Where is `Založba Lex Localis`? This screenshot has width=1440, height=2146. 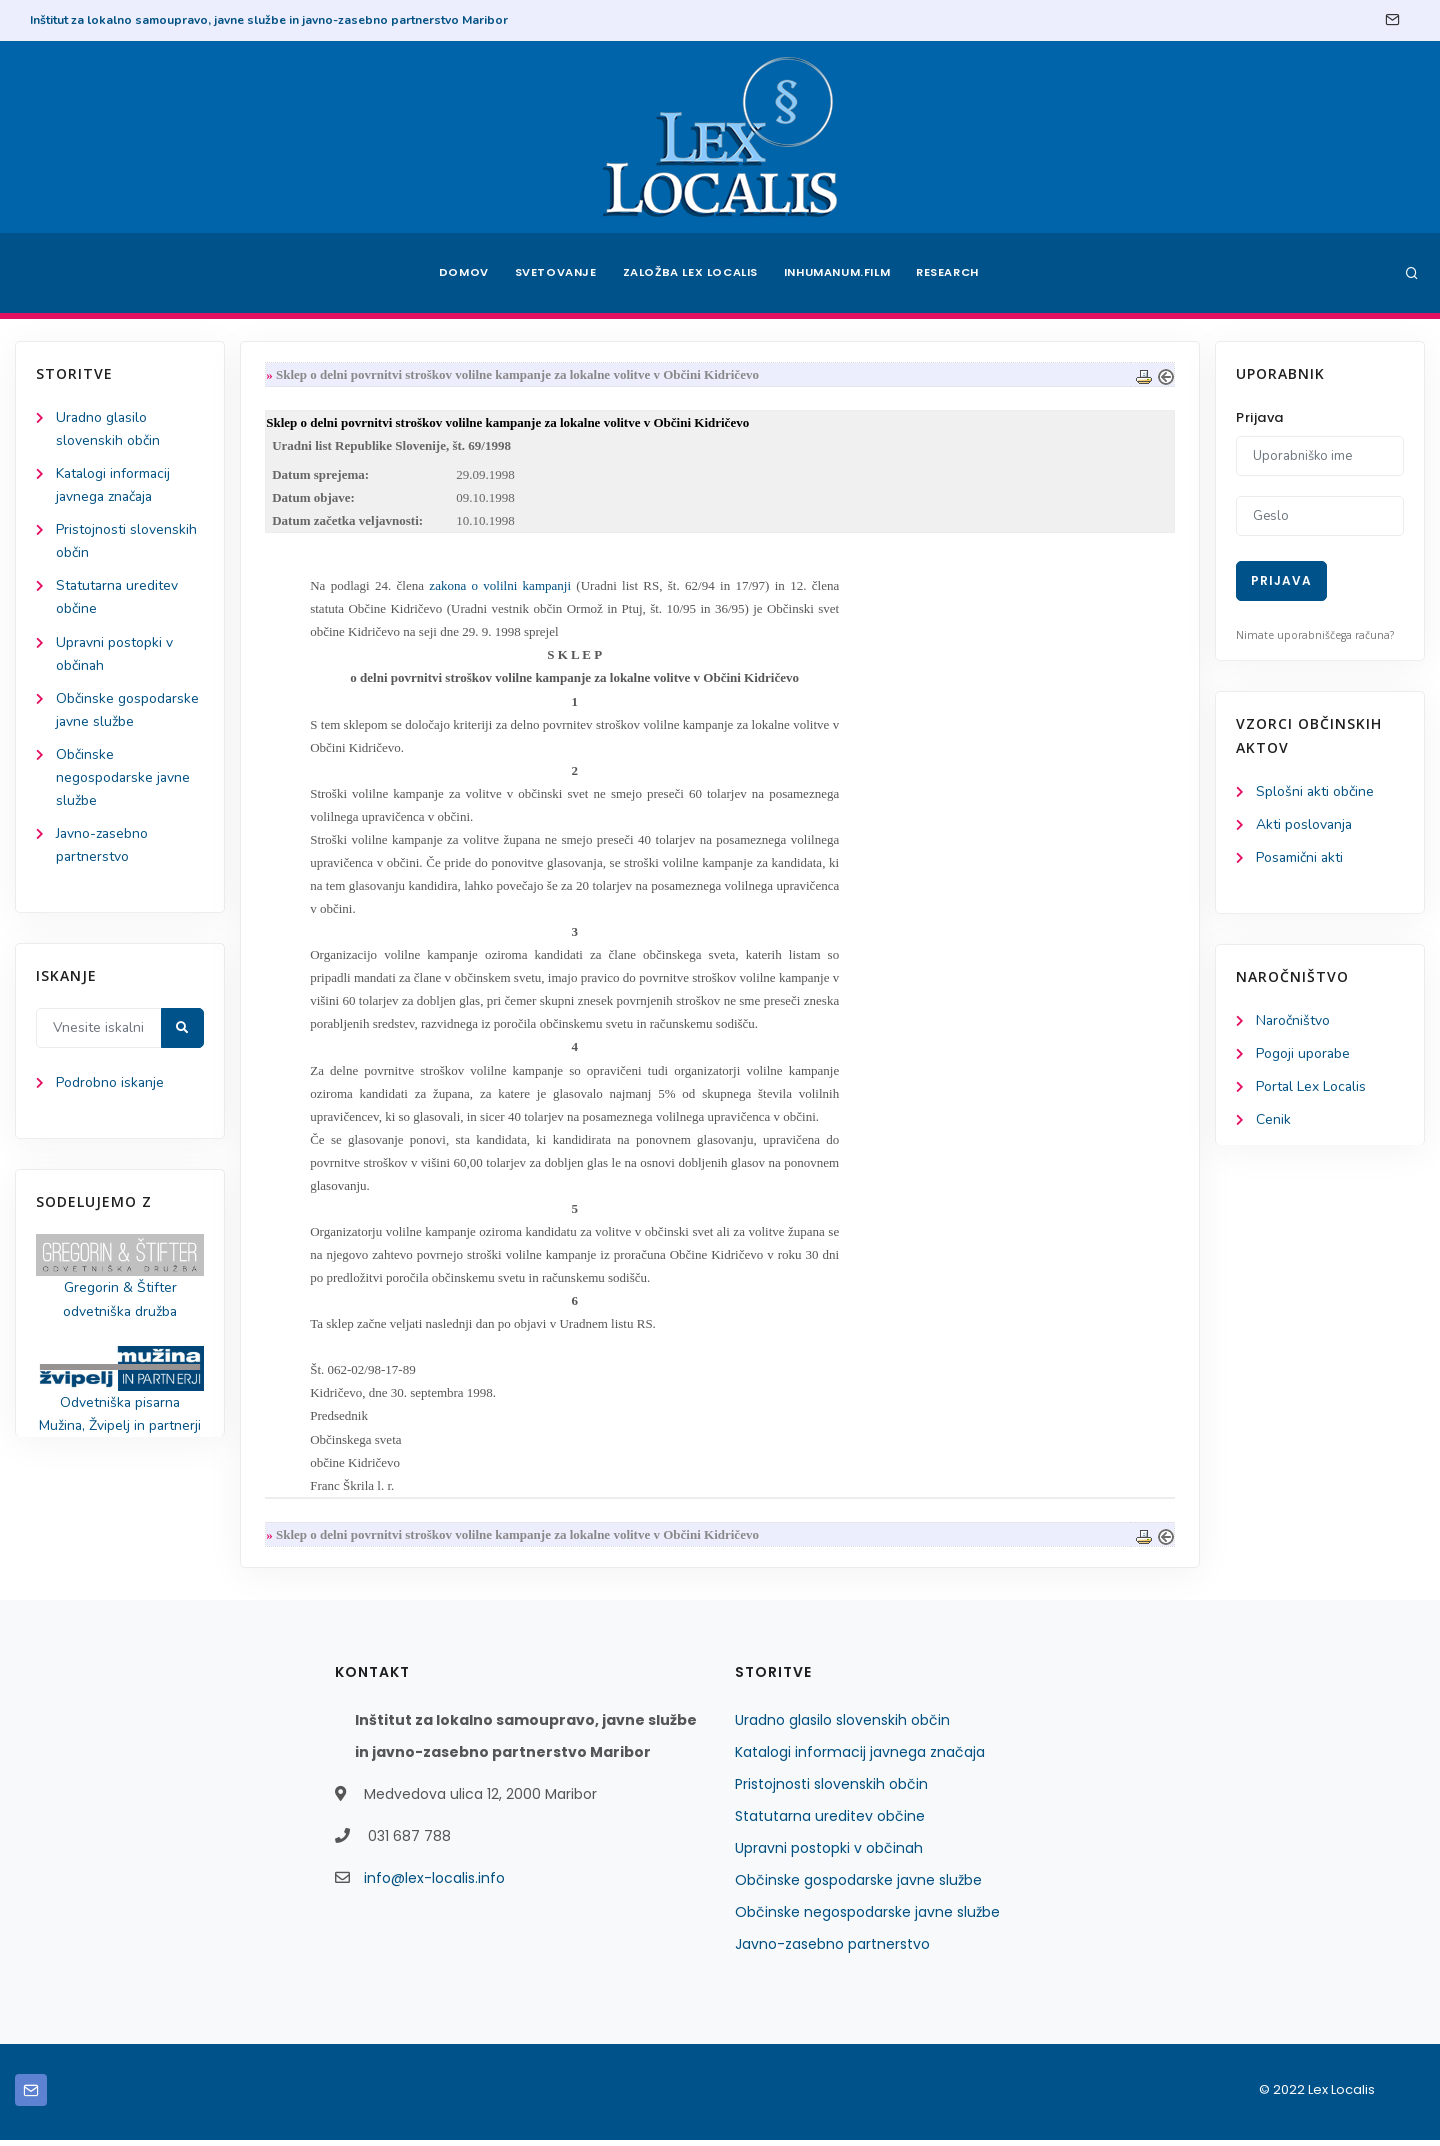
Založba Lex Localis is located at coordinates (690, 273).